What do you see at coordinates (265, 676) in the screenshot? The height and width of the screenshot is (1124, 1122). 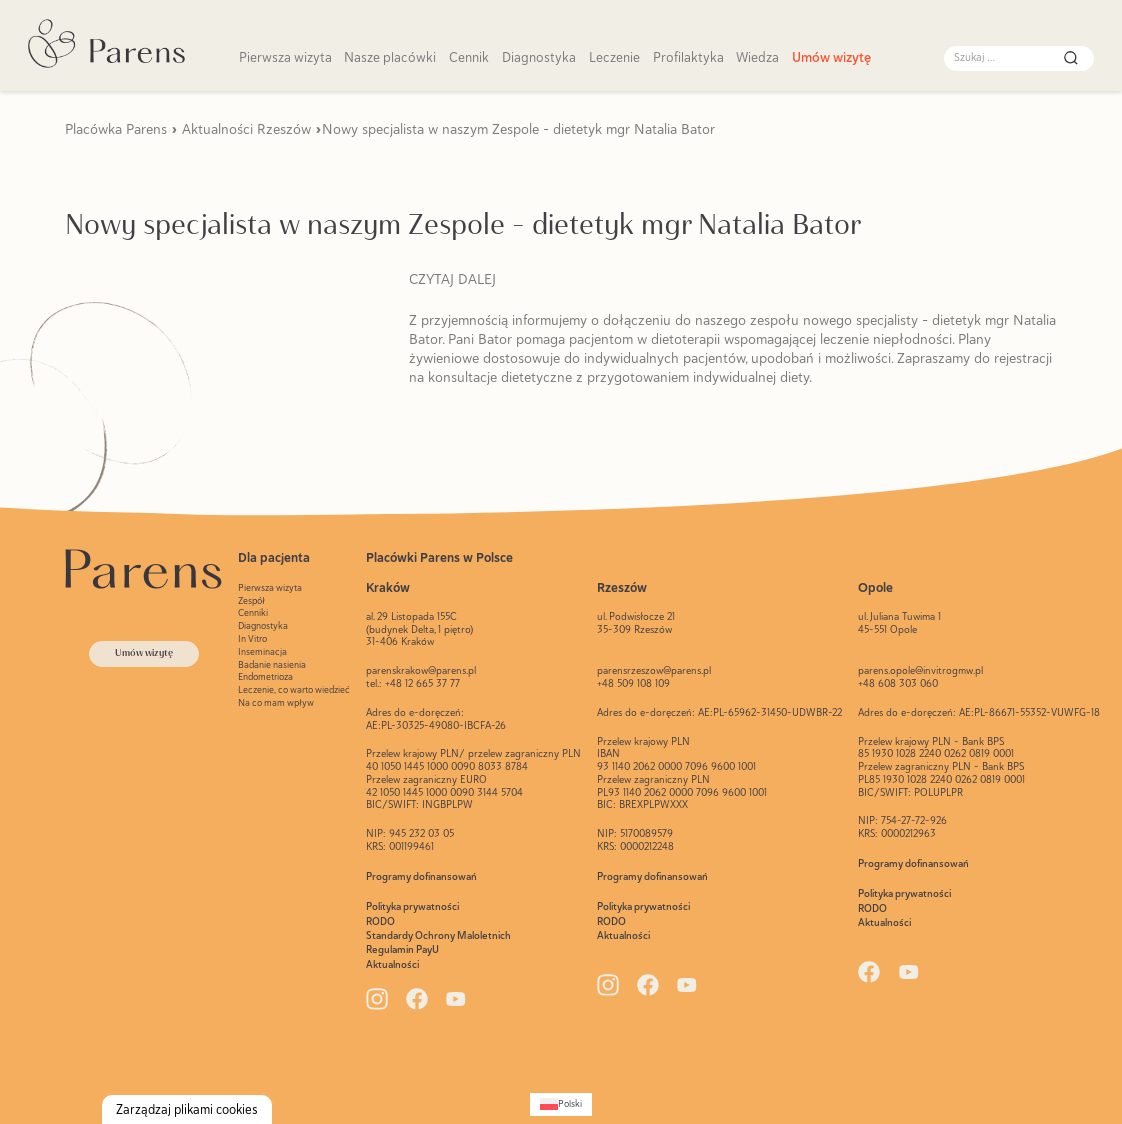 I see `Endometrioza` at bounding box center [265, 676].